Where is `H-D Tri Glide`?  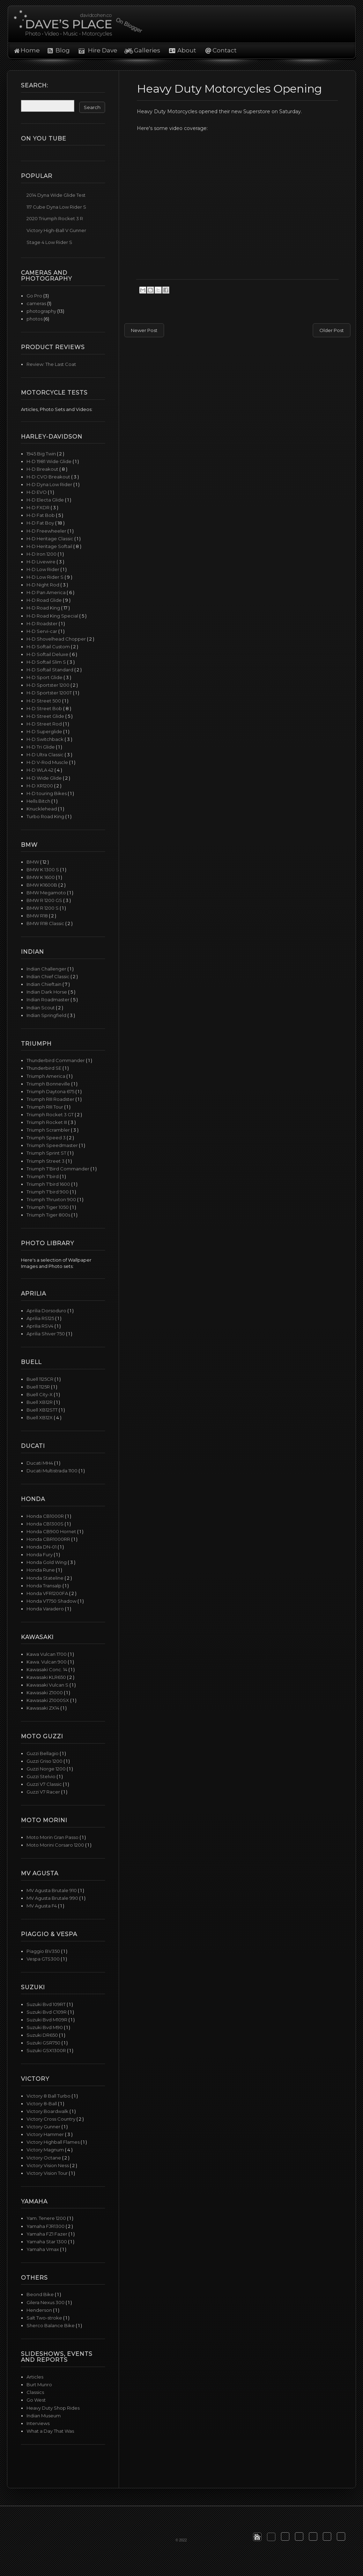 H-D Tri Glide is located at coordinates (41, 747).